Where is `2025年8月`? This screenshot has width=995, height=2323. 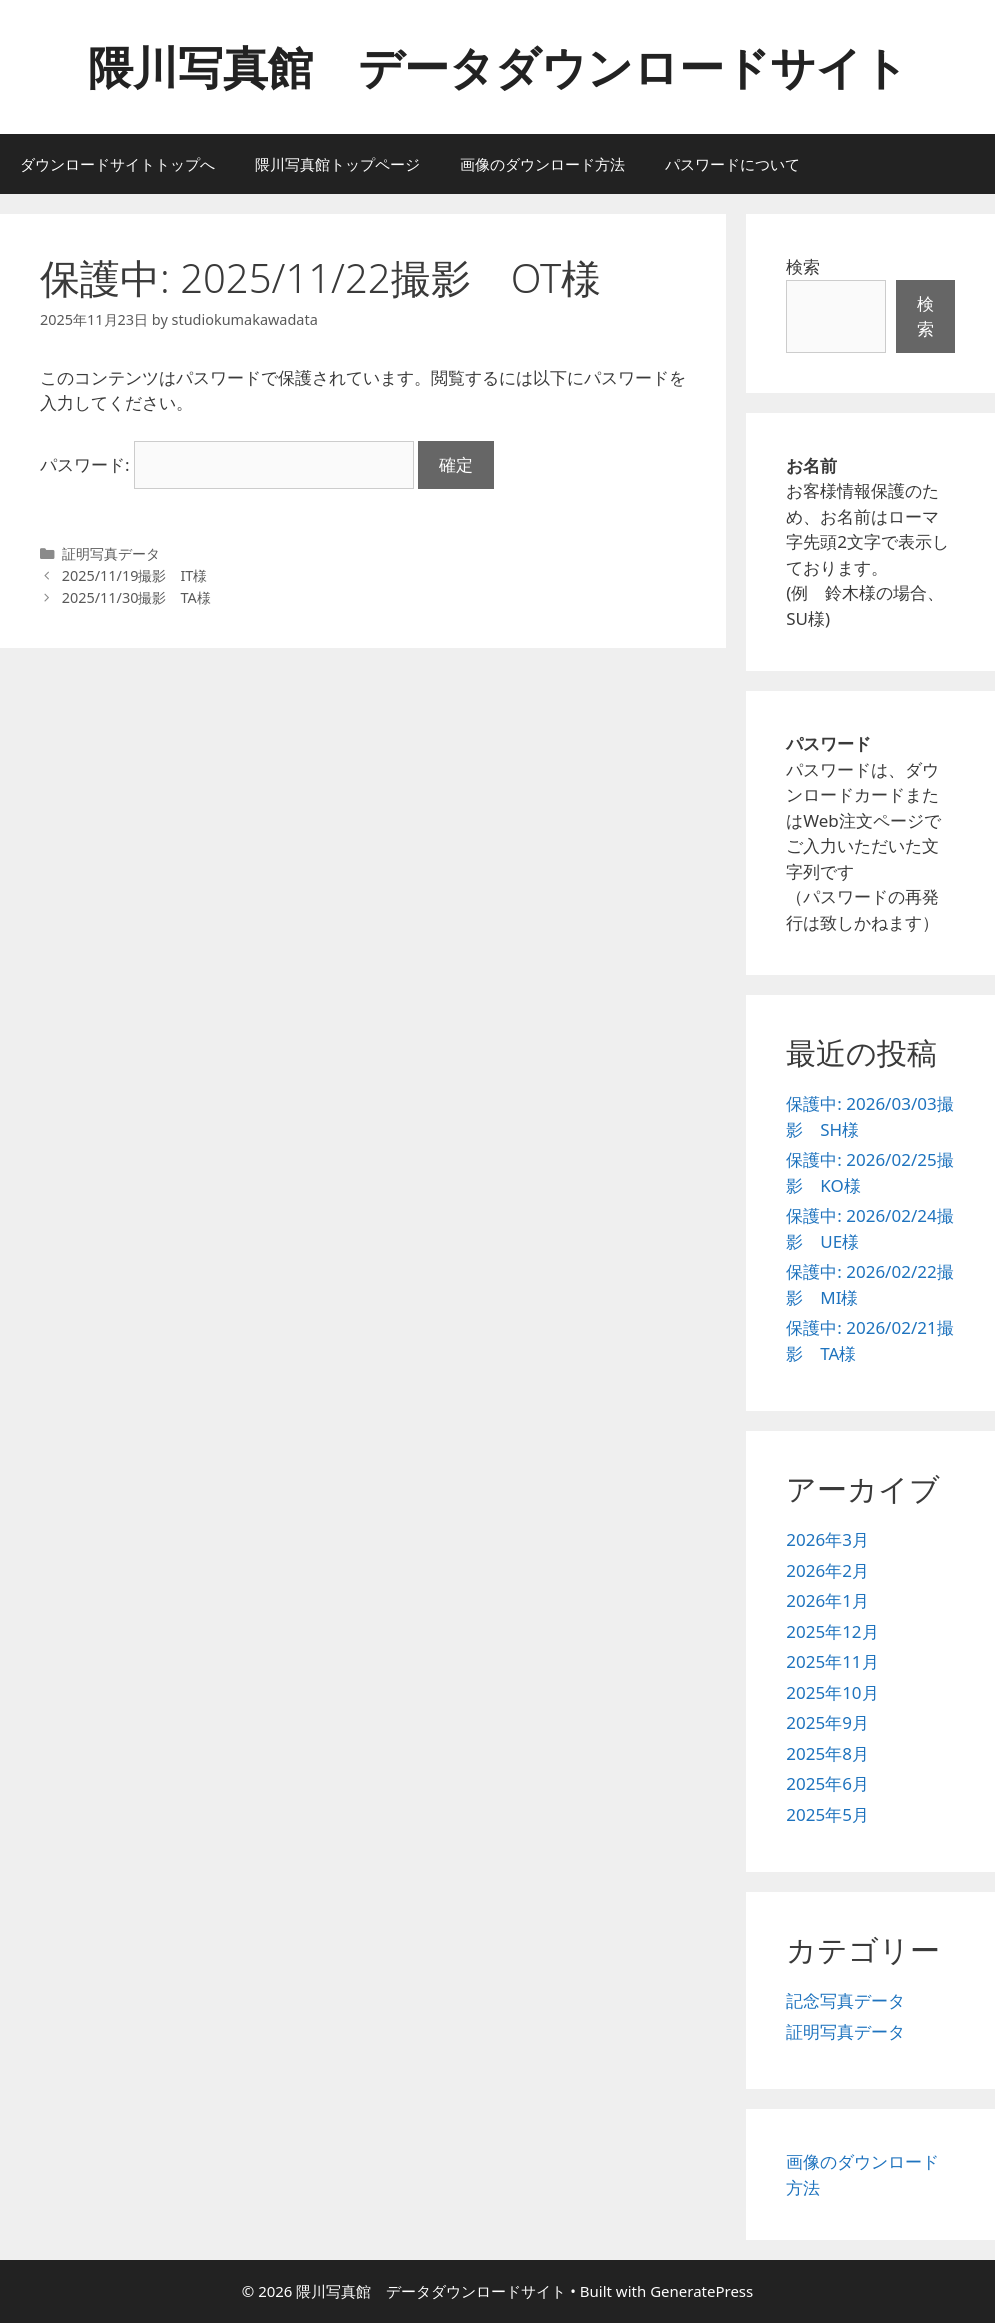
2025年8月 is located at coordinates (827, 1753).